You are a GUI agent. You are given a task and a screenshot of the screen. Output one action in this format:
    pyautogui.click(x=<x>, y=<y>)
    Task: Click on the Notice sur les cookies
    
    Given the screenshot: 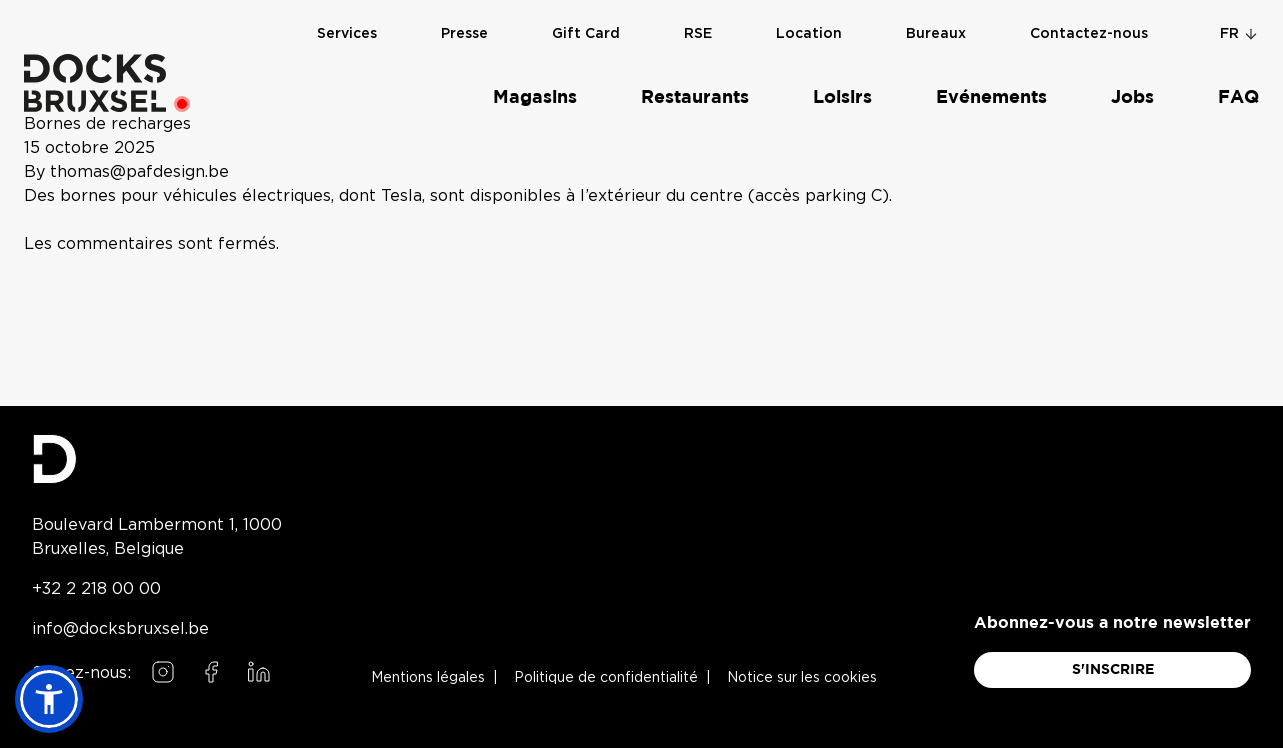 What is the action you would take?
    pyautogui.click(x=802, y=678)
    